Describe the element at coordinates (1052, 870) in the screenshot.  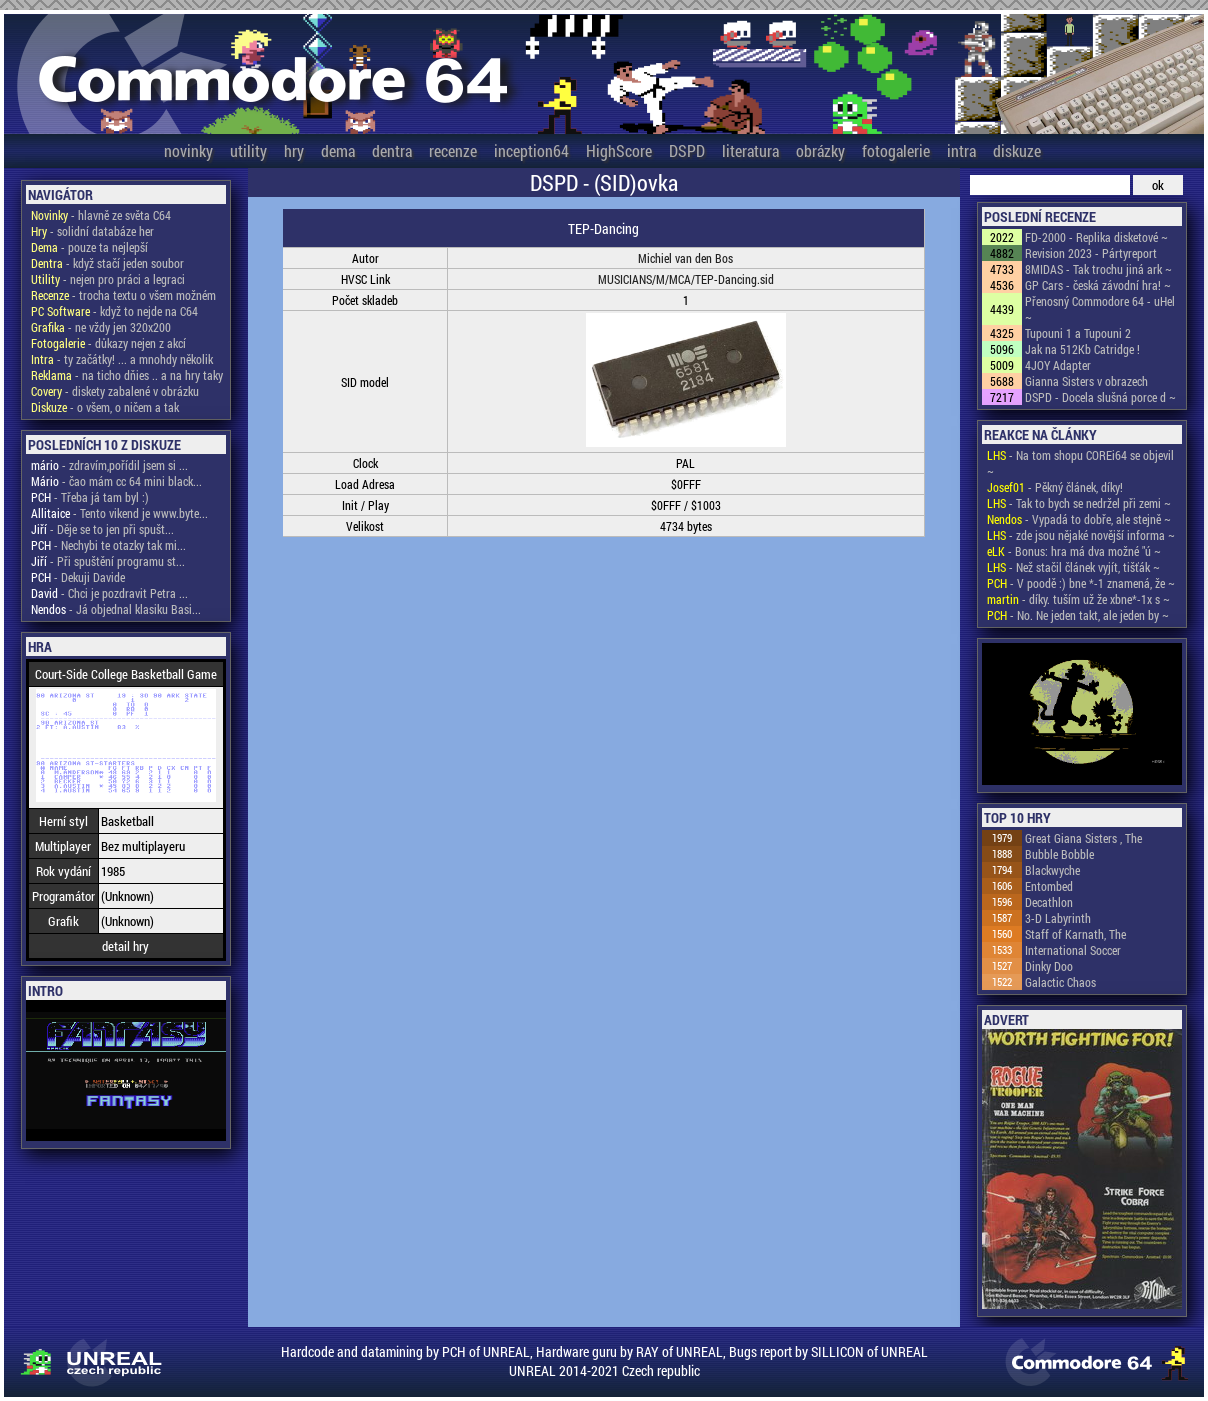
I see `Blackwyche` at that location.